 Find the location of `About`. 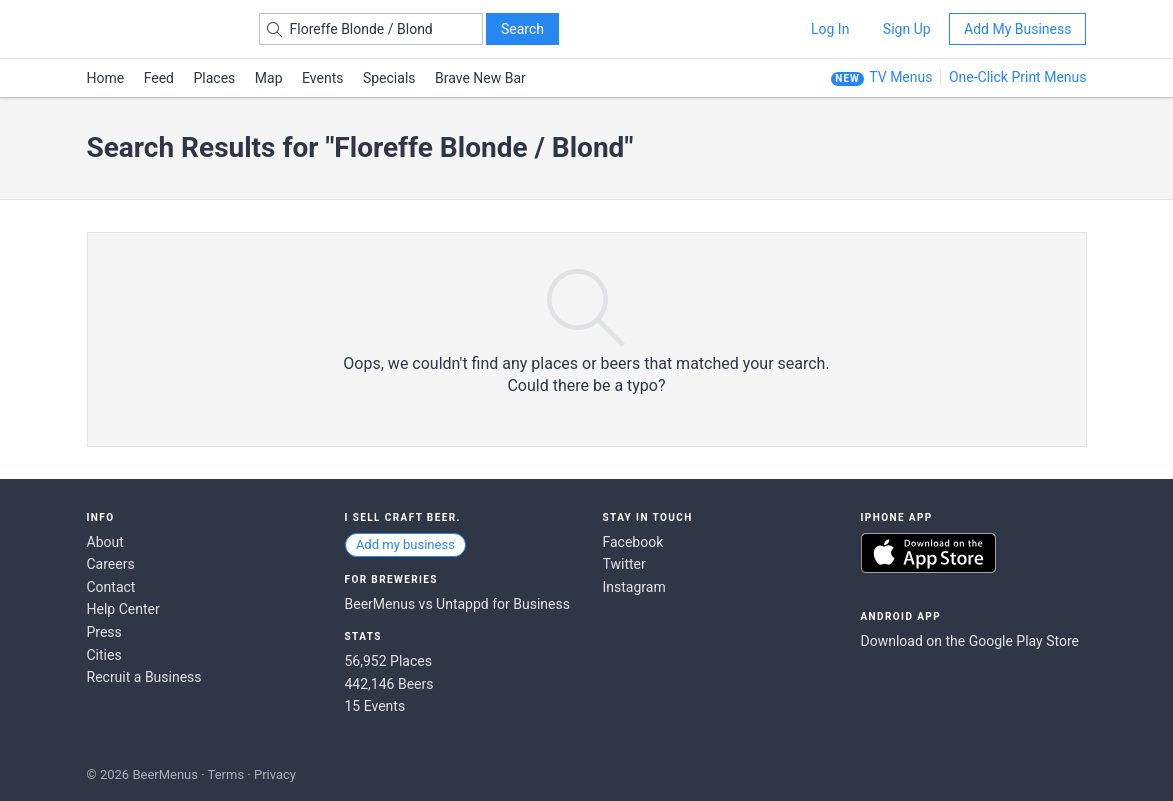

About is located at coordinates (105, 542).